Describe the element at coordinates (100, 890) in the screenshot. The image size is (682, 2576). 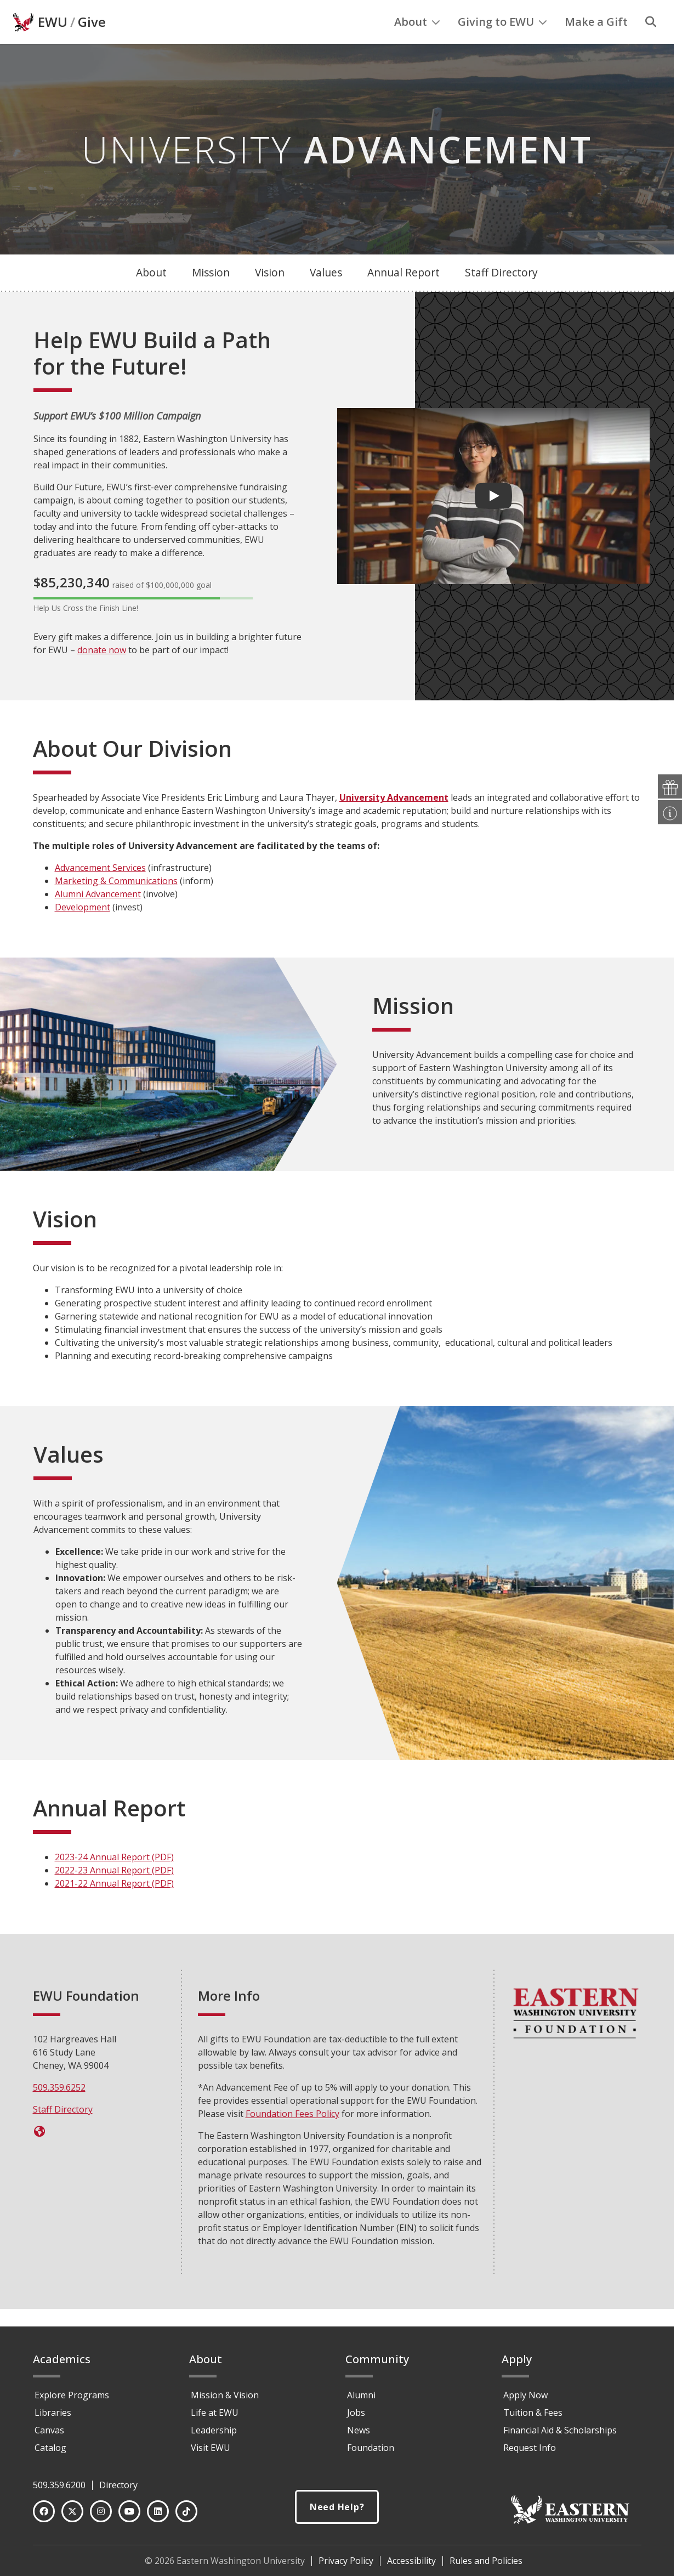
I see `Advancement Services` at that location.